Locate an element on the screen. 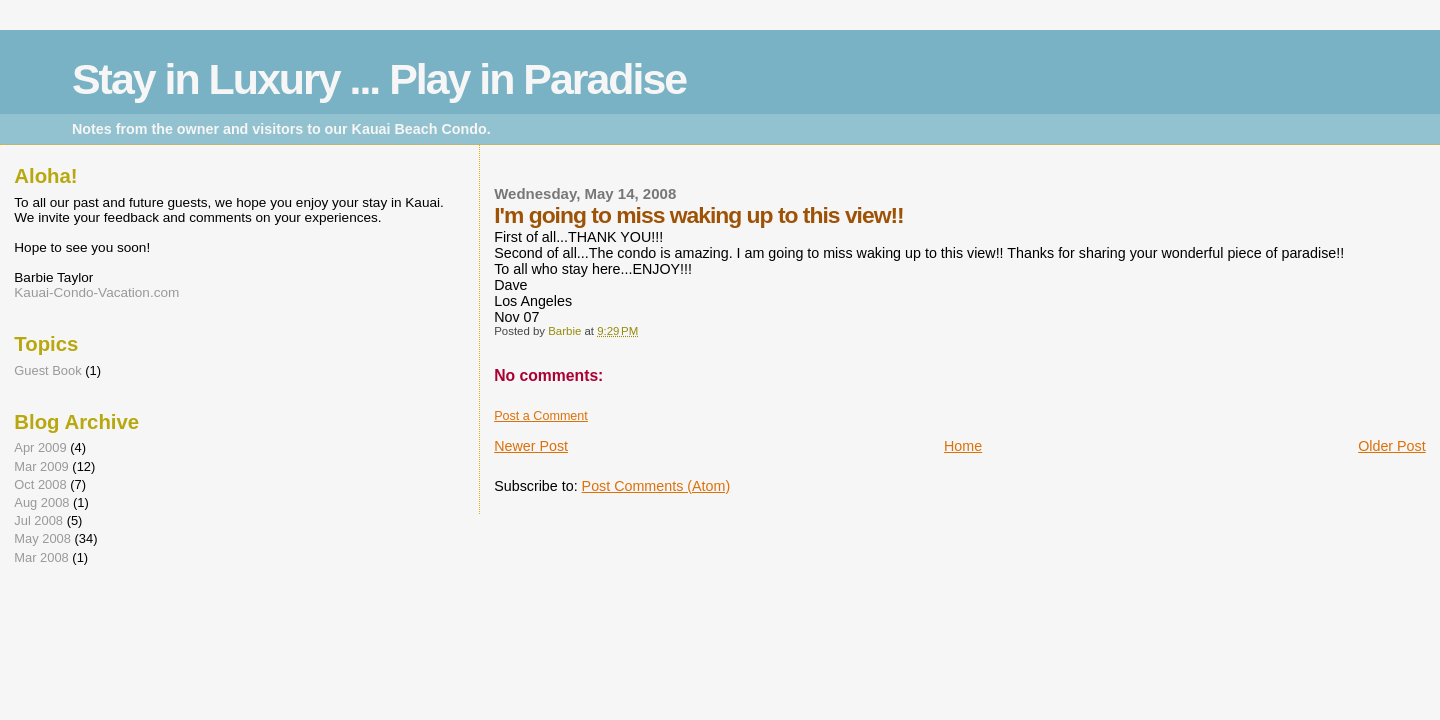  Oct 2008 is located at coordinates (40, 484).